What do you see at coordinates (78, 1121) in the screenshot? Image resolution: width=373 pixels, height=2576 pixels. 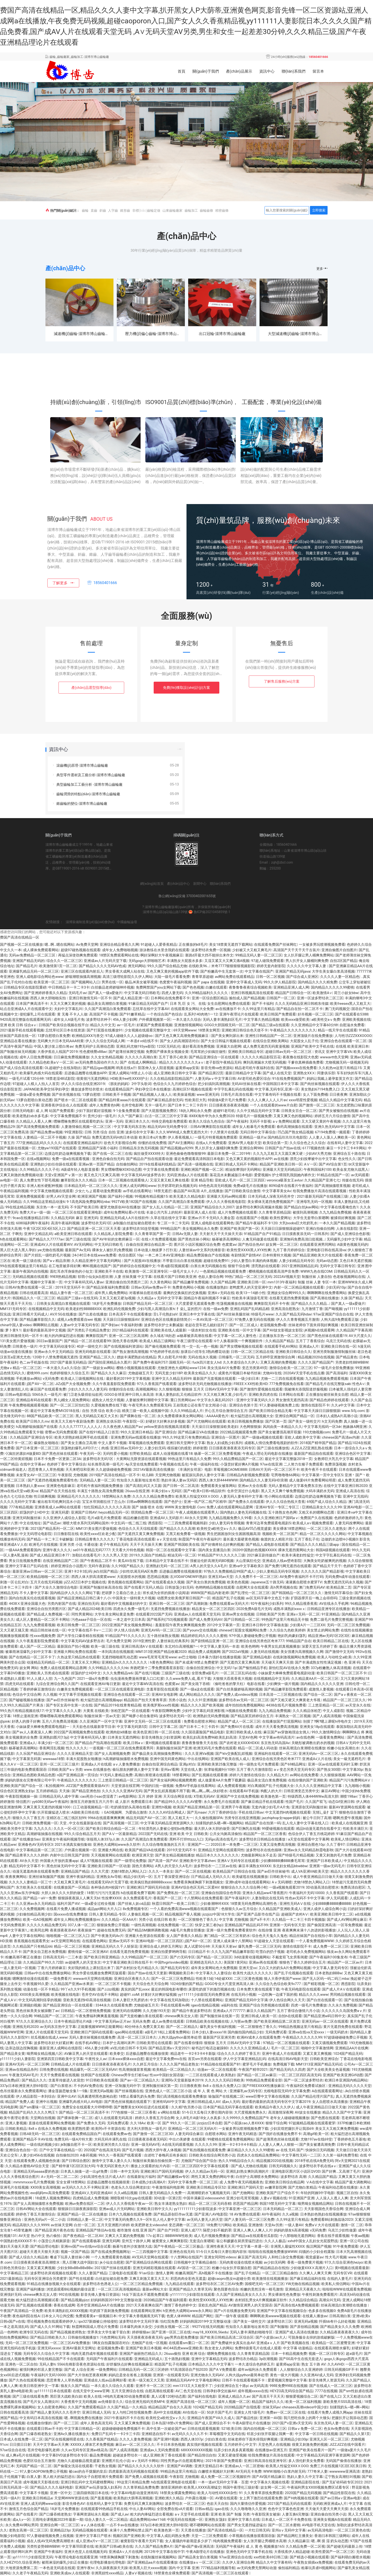 I see `嘿咻嘿咻免费区在线观看吃奶头` at bounding box center [78, 1121].